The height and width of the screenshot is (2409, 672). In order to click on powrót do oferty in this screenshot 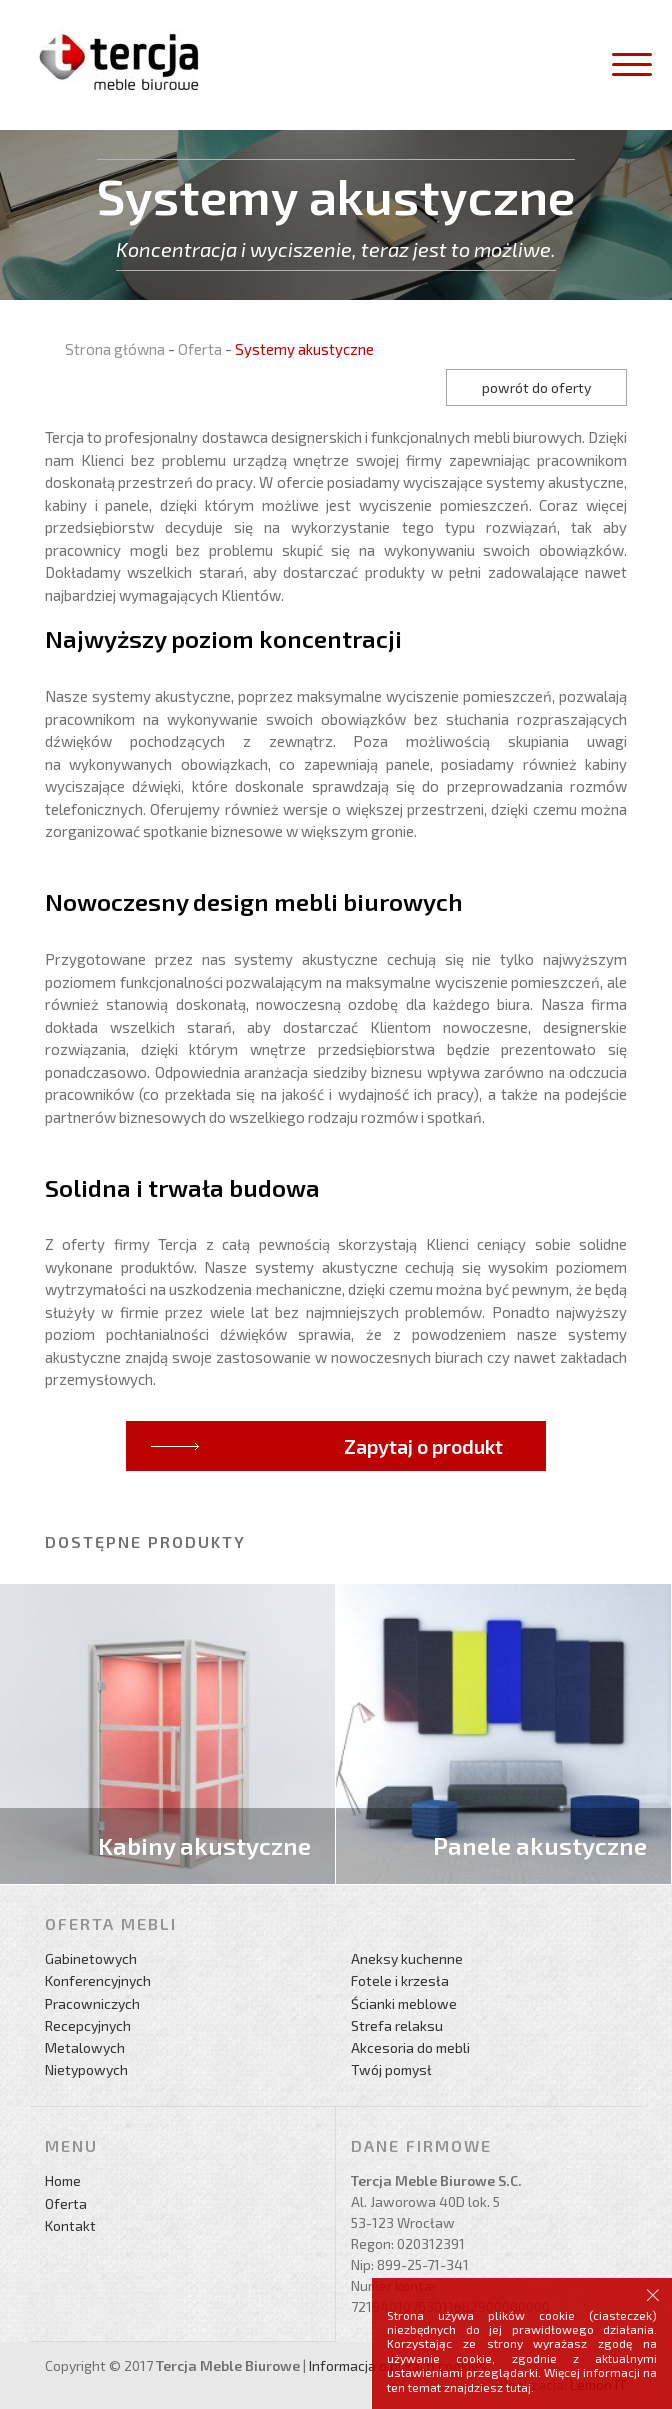, I will do `click(536, 387)`.